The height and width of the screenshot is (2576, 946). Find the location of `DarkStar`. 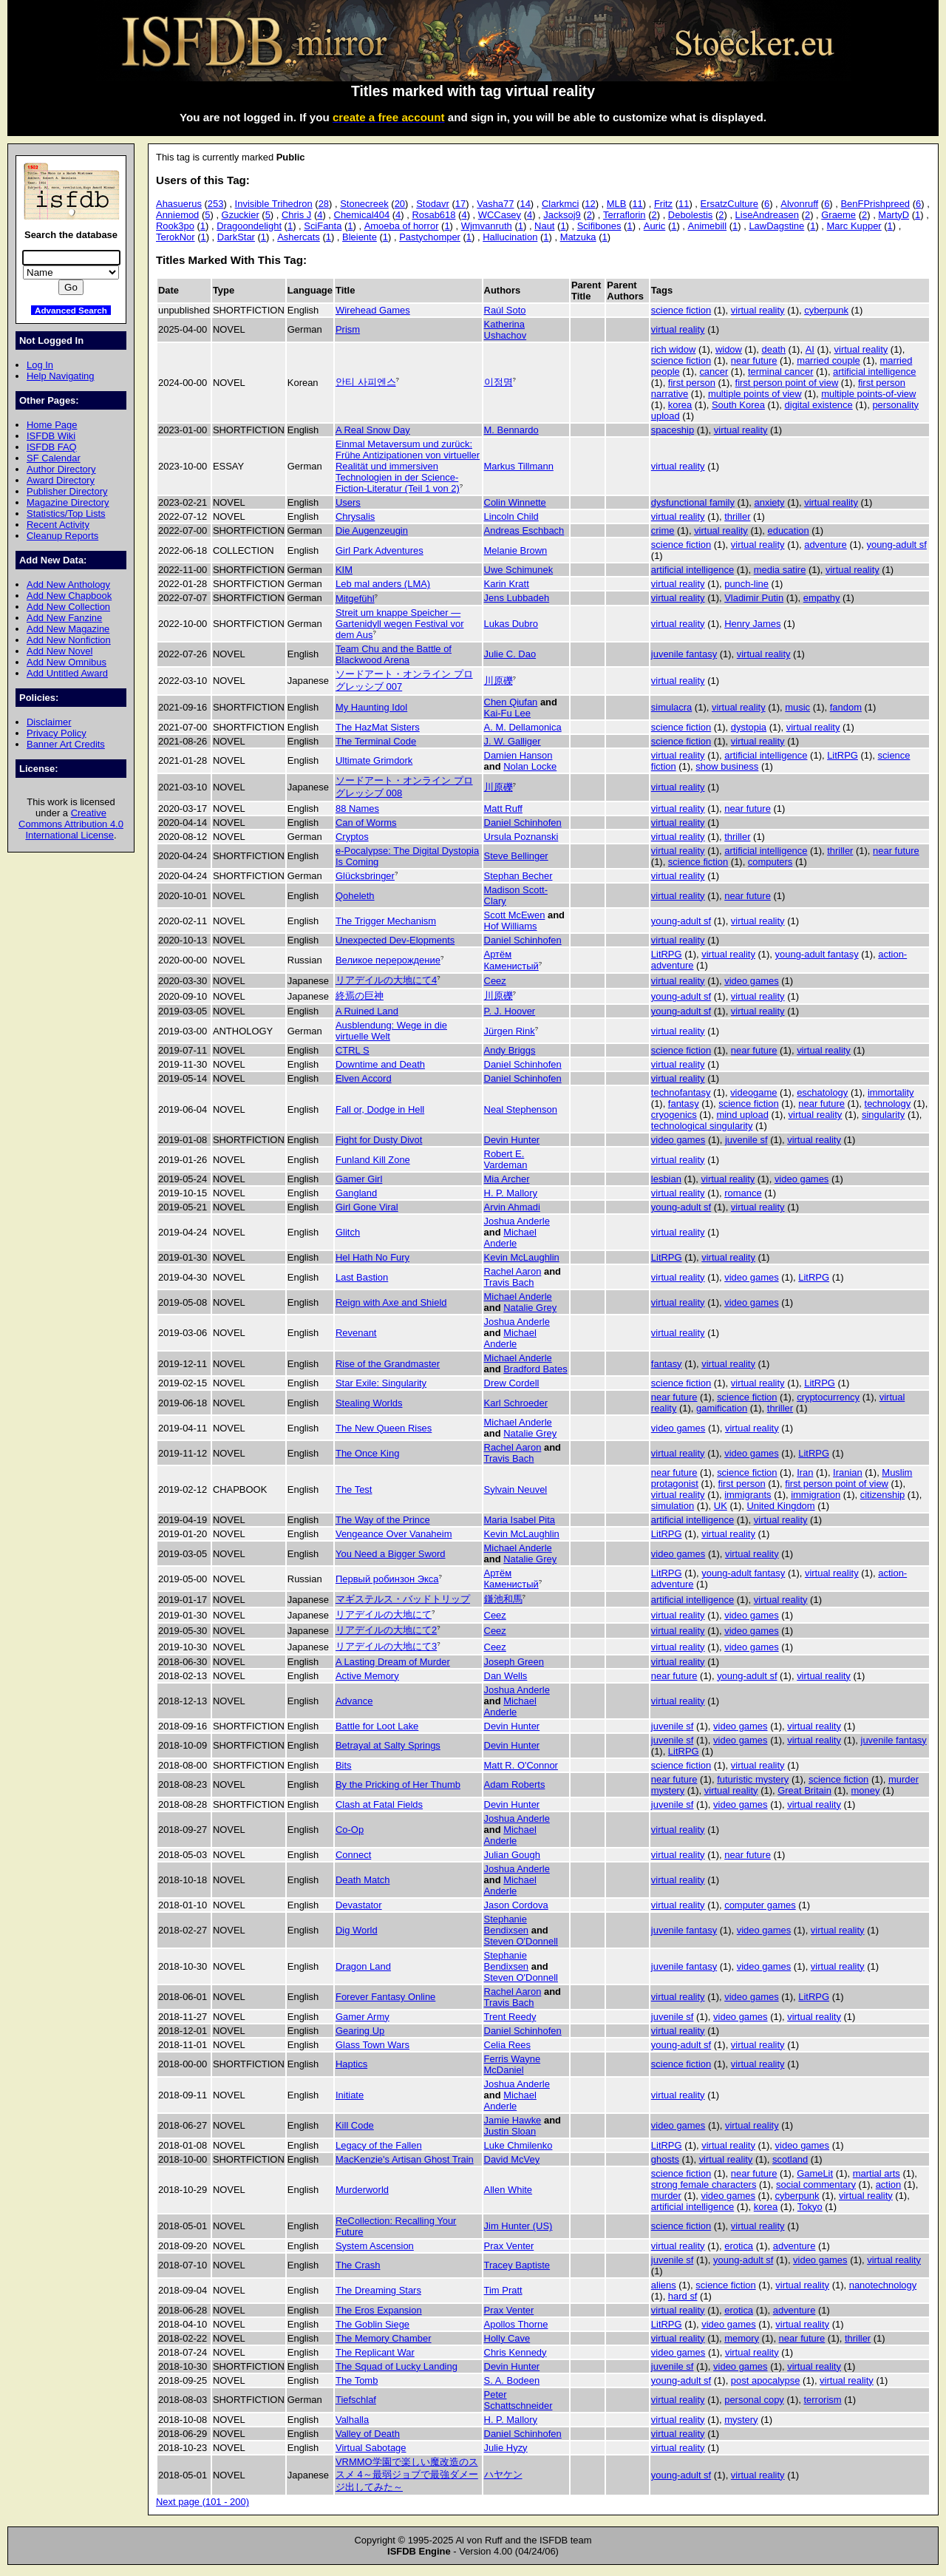

DarkStar is located at coordinates (236, 237).